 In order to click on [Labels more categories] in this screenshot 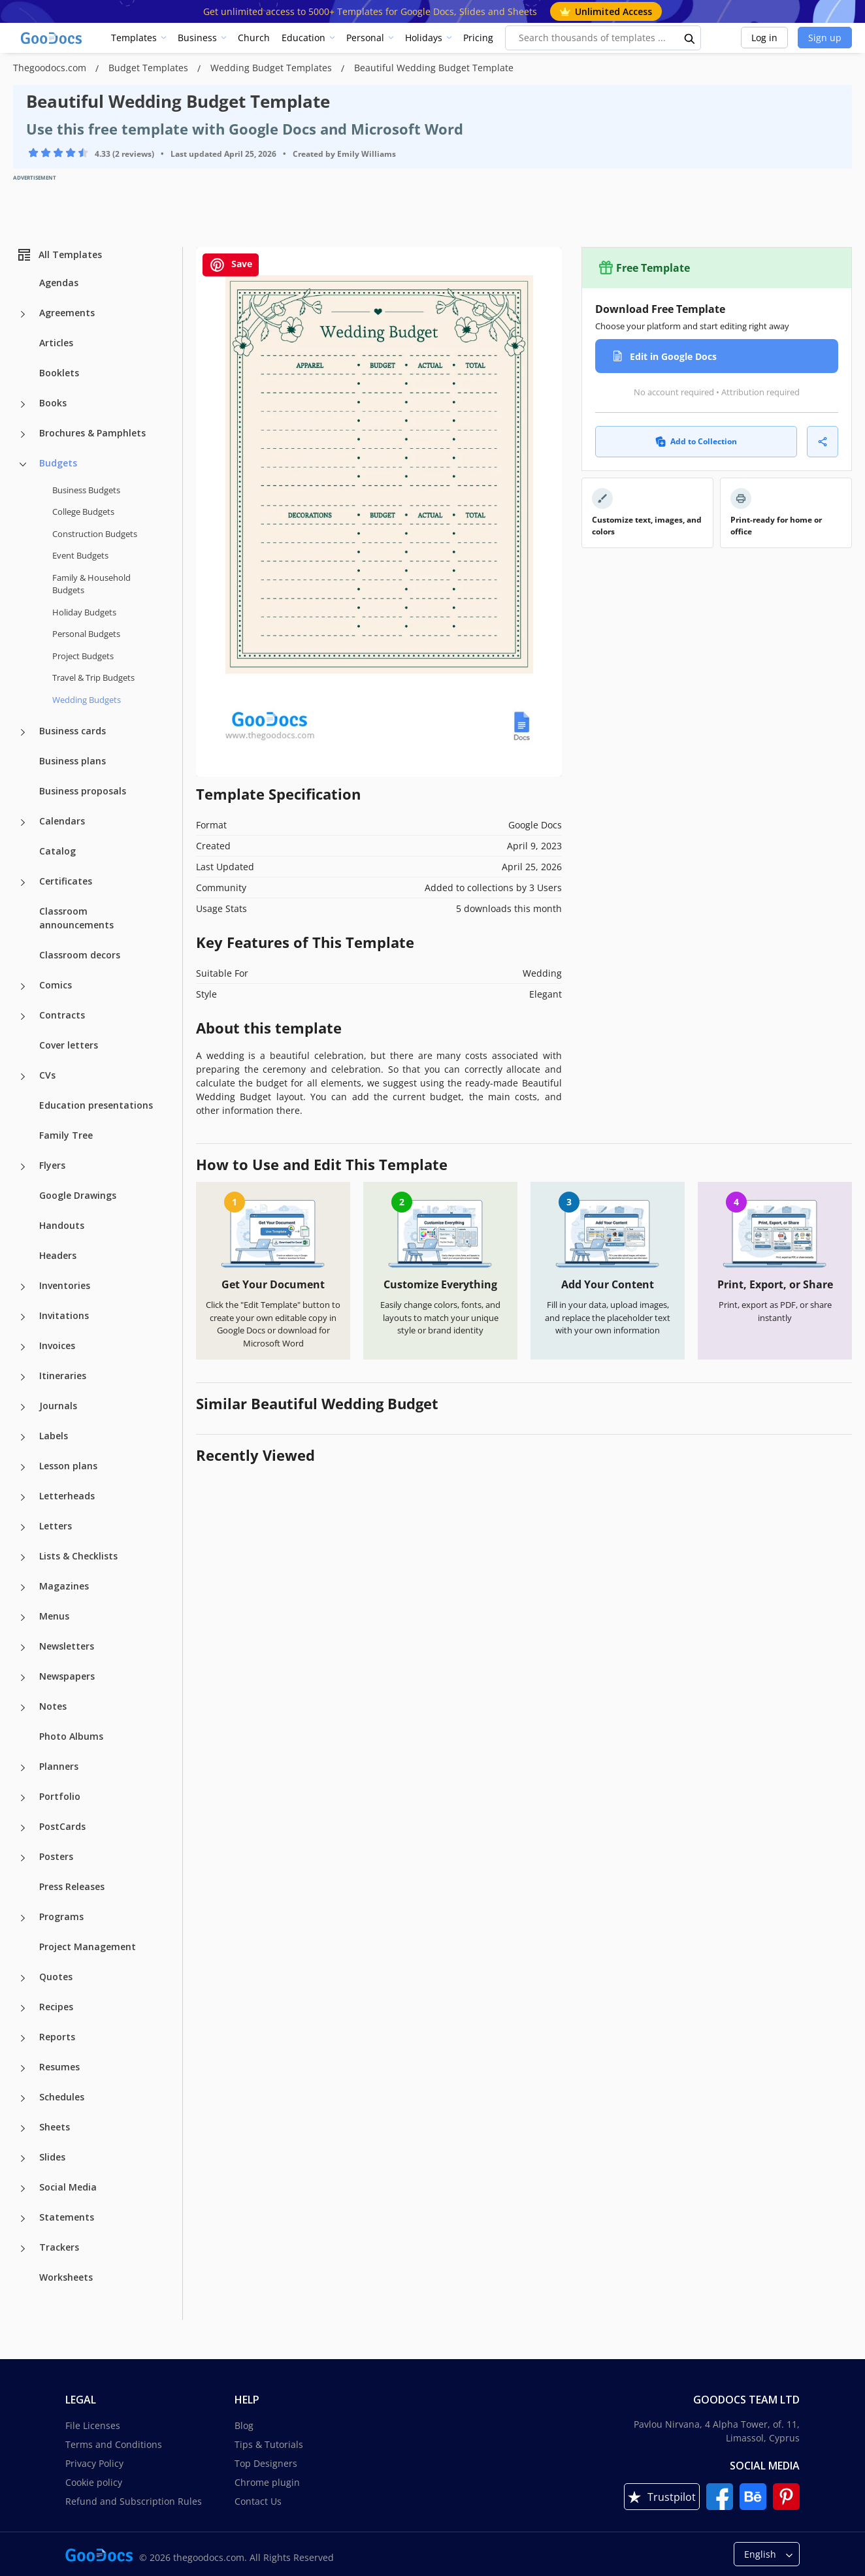, I will do `click(23, 1437)`.